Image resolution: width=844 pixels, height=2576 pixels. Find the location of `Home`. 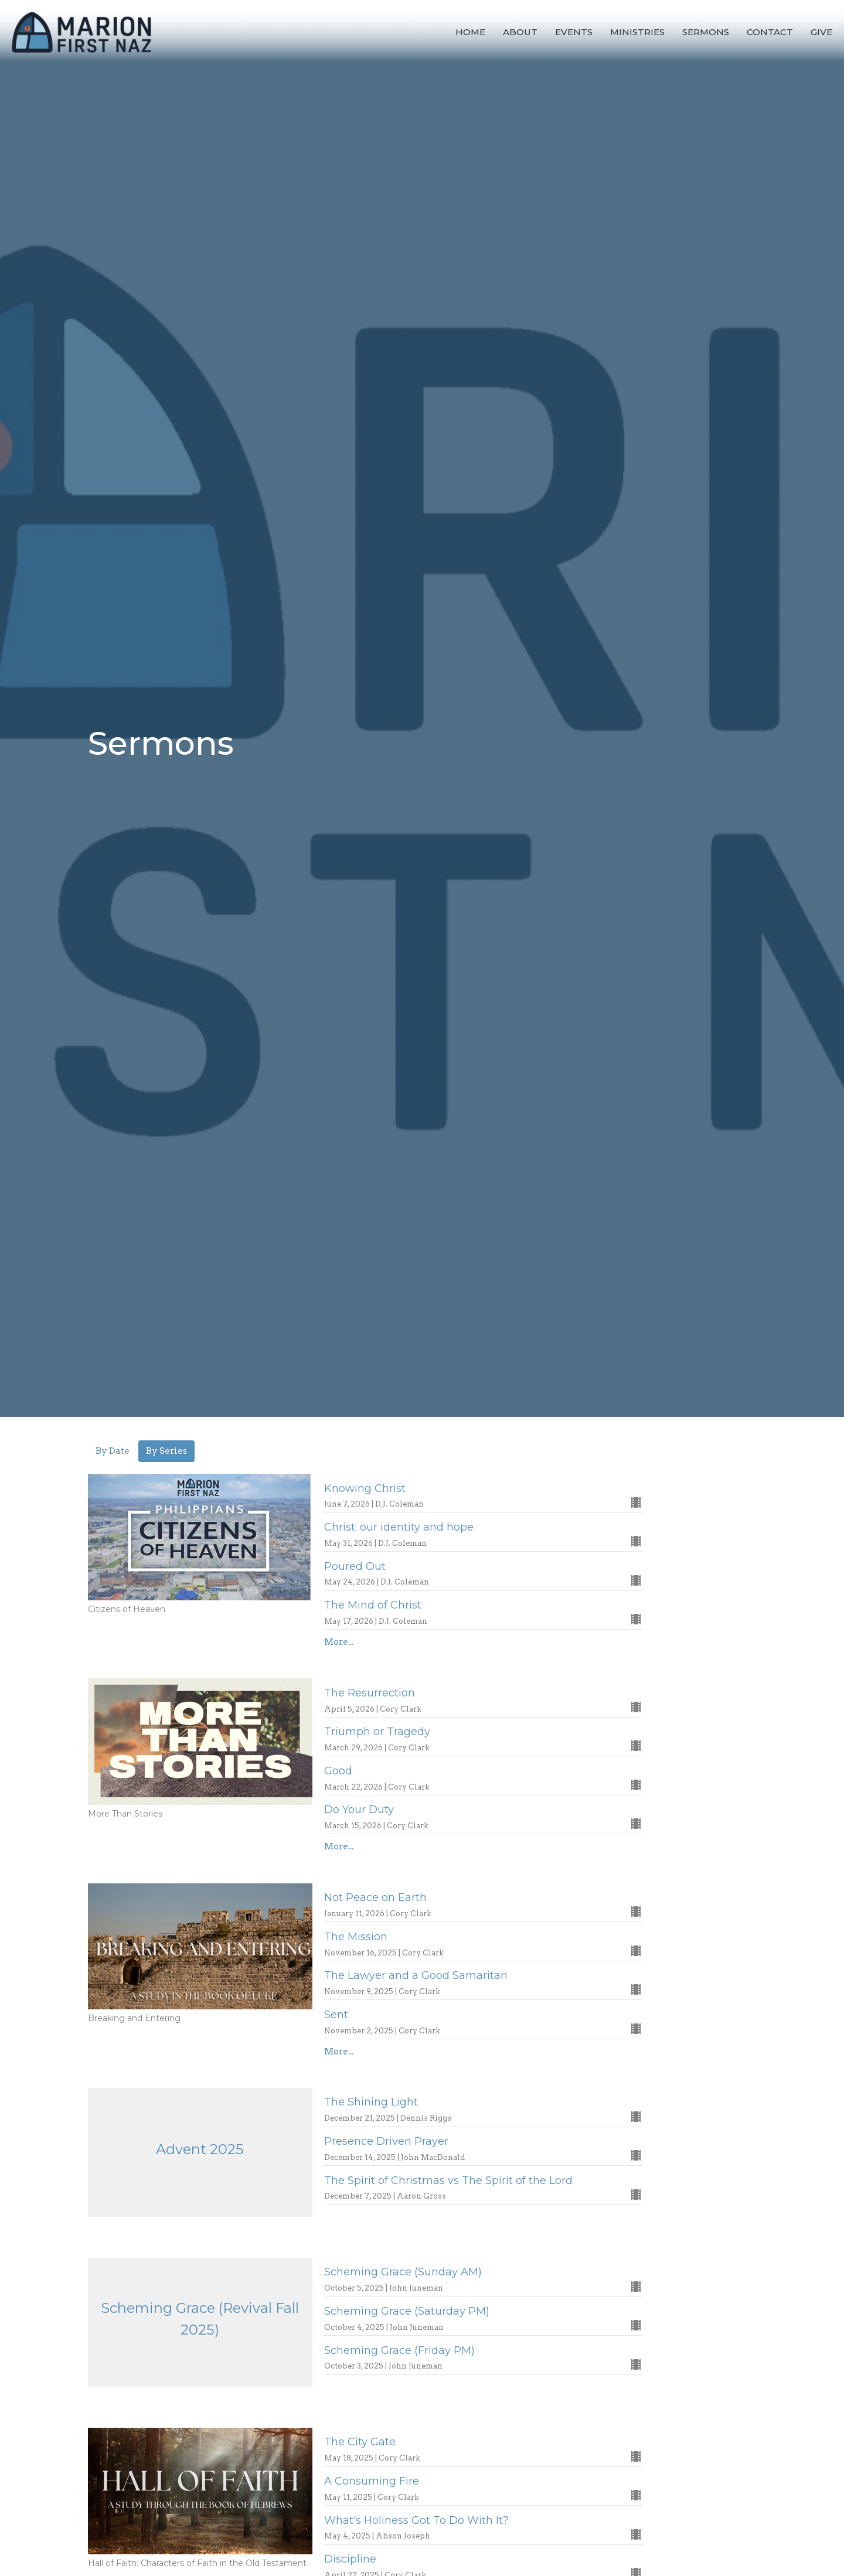

Home is located at coordinates (470, 32).